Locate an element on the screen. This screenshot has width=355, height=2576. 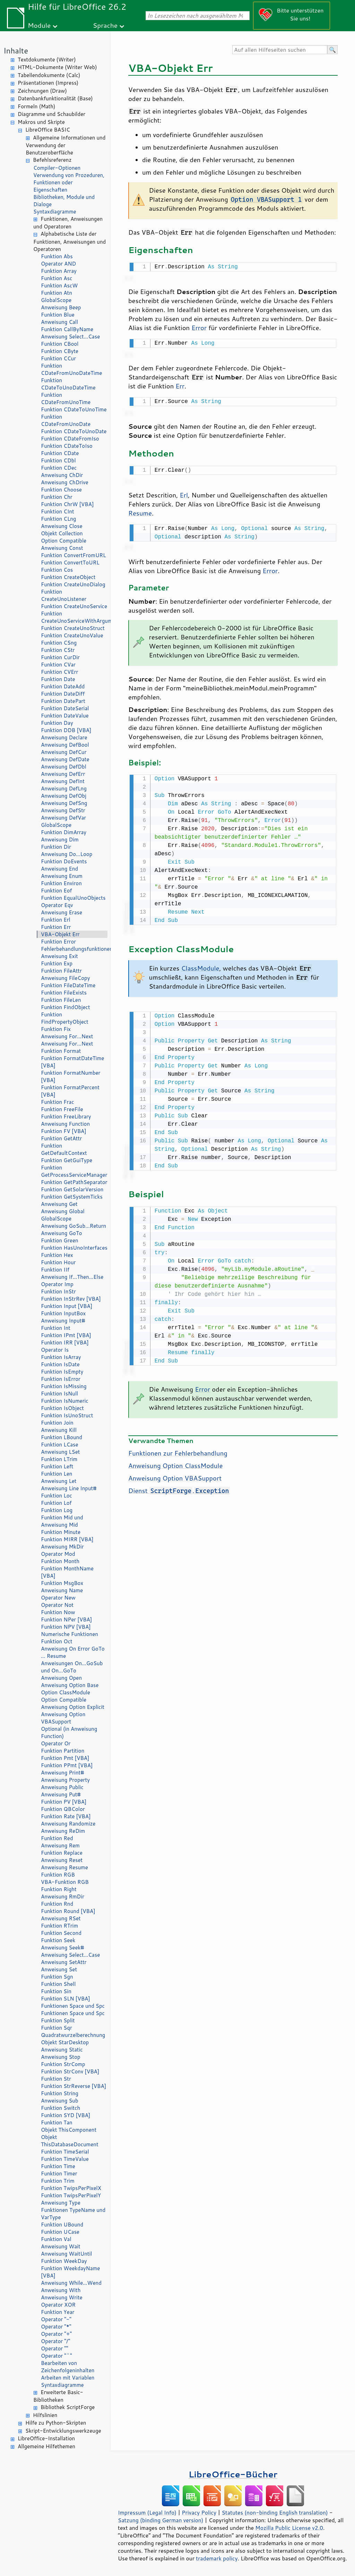
Compiler-Optionen is located at coordinates (56, 167).